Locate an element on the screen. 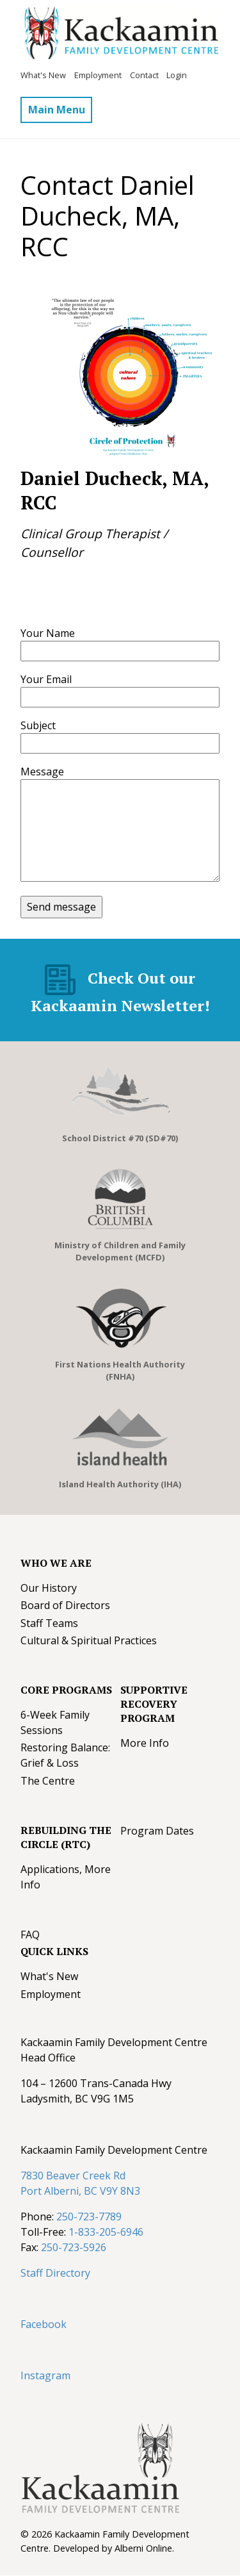 This screenshot has width=240, height=2576. Who We Are is located at coordinates (56, 1563).